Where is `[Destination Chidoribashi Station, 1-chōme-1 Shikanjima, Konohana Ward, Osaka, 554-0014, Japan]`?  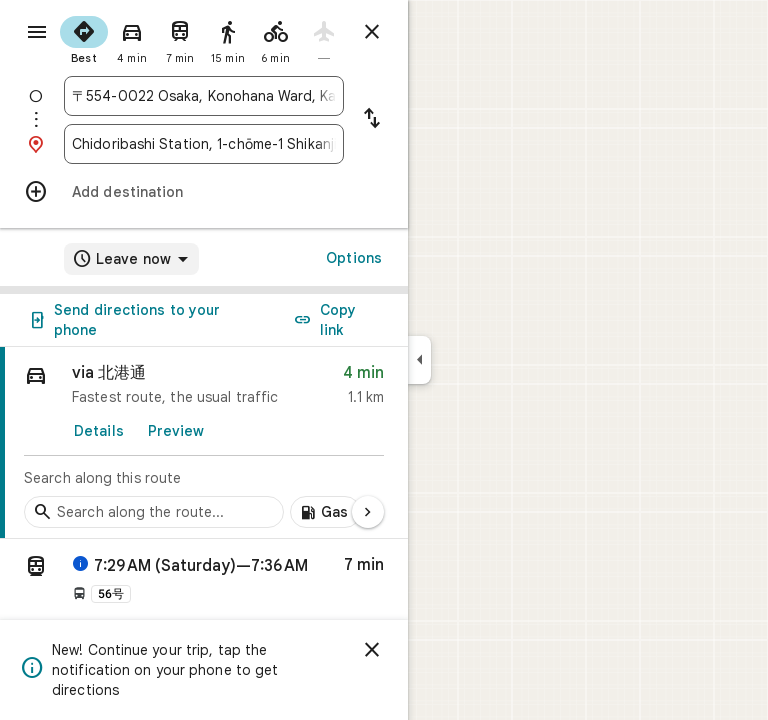 [Destination Chidoribashi Station, 1-chōme-1 Shikanjima, Konohana Ward, Osaka, 554-0014, Japan] is located at coordinates (204, 144).